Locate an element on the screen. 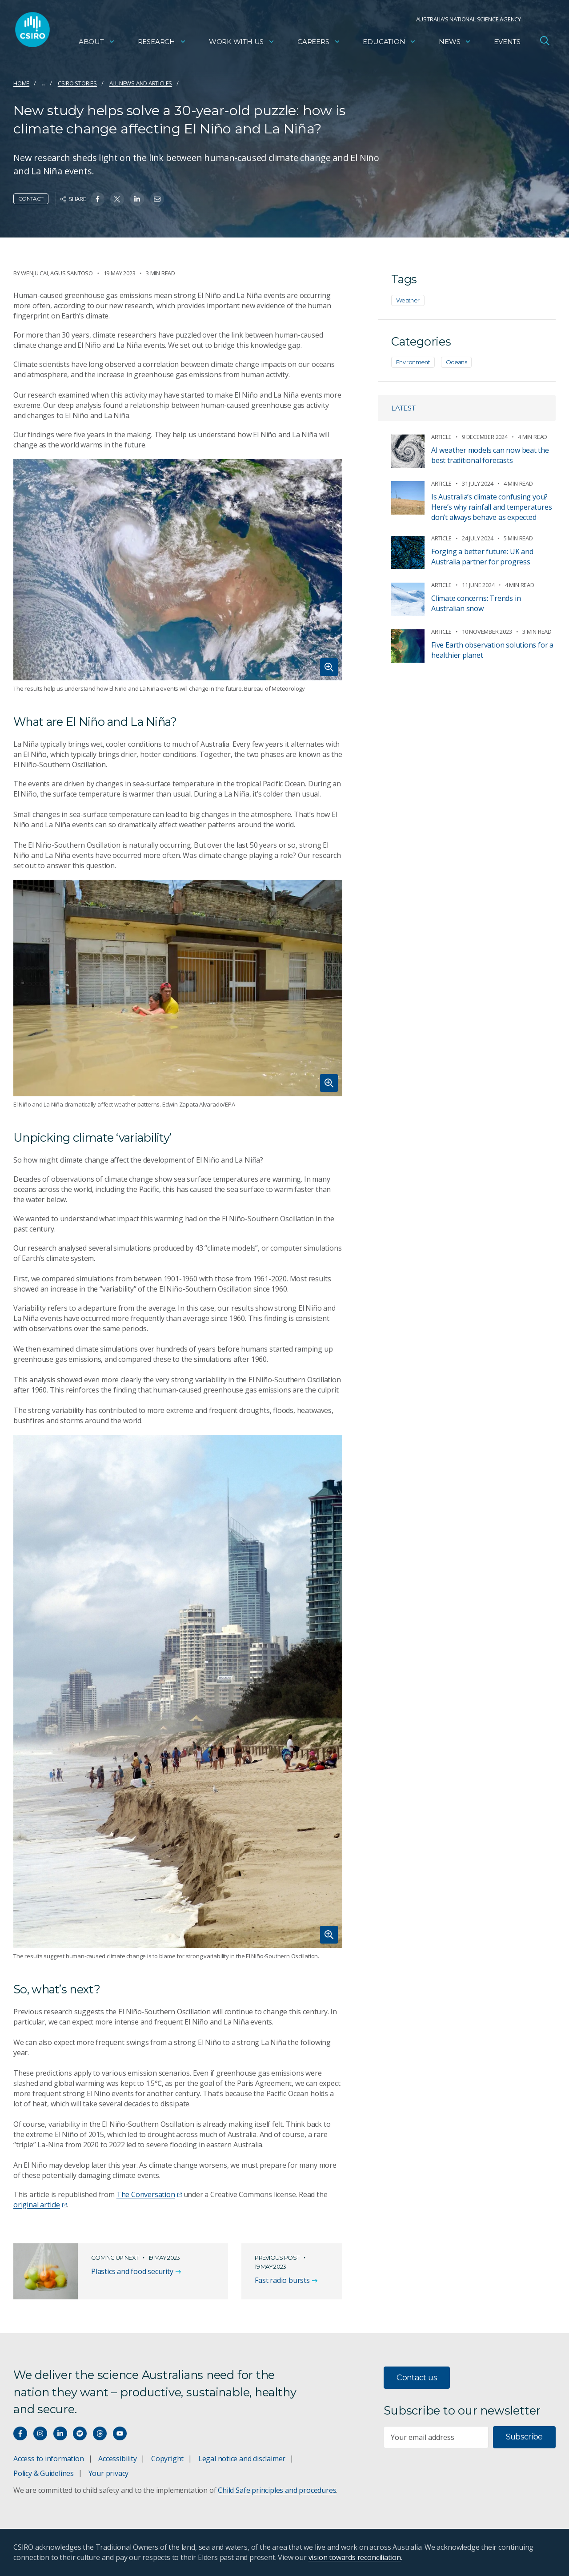  Contact is located at coordinates (31, 198).